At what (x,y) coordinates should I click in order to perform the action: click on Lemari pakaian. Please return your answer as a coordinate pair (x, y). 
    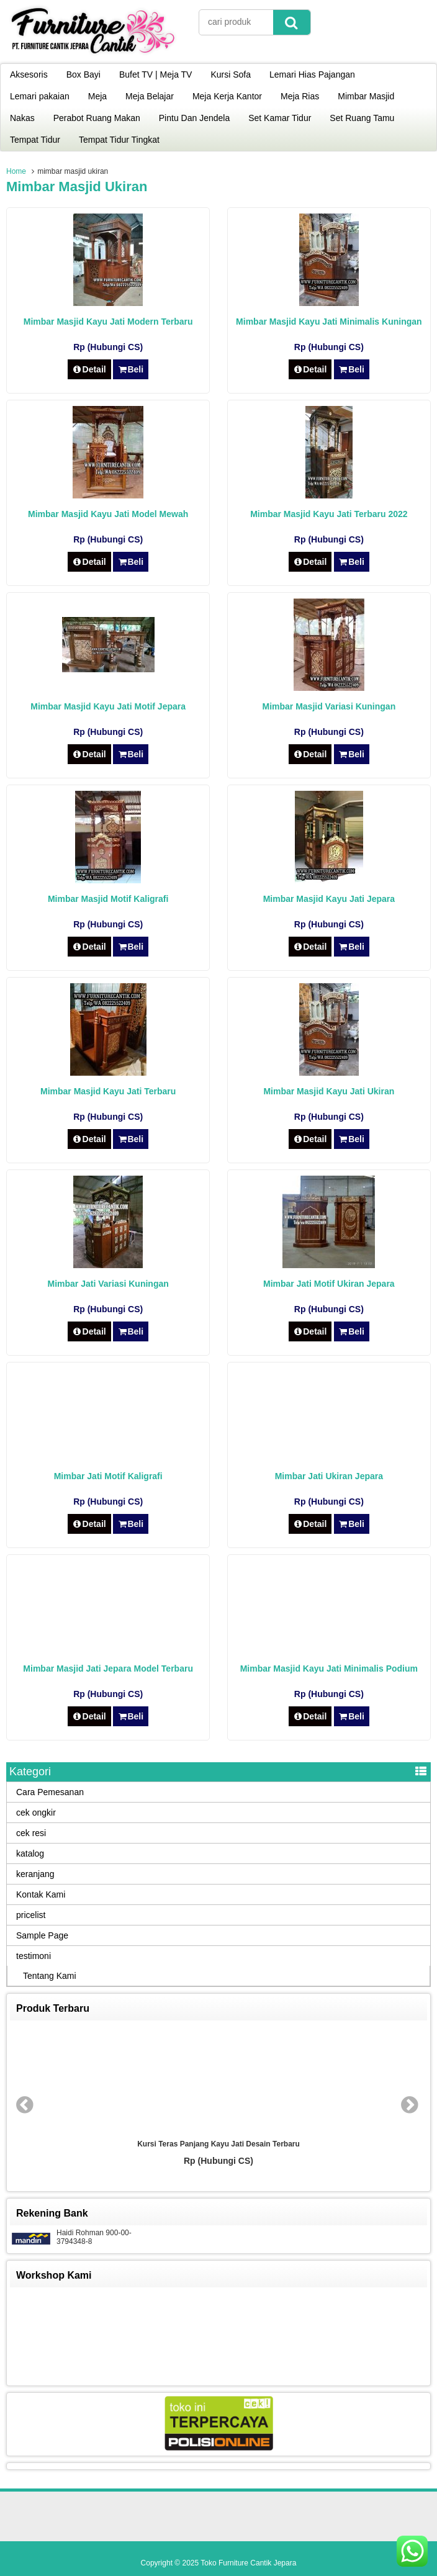
    Looking at the image, I should click on (40, 96).